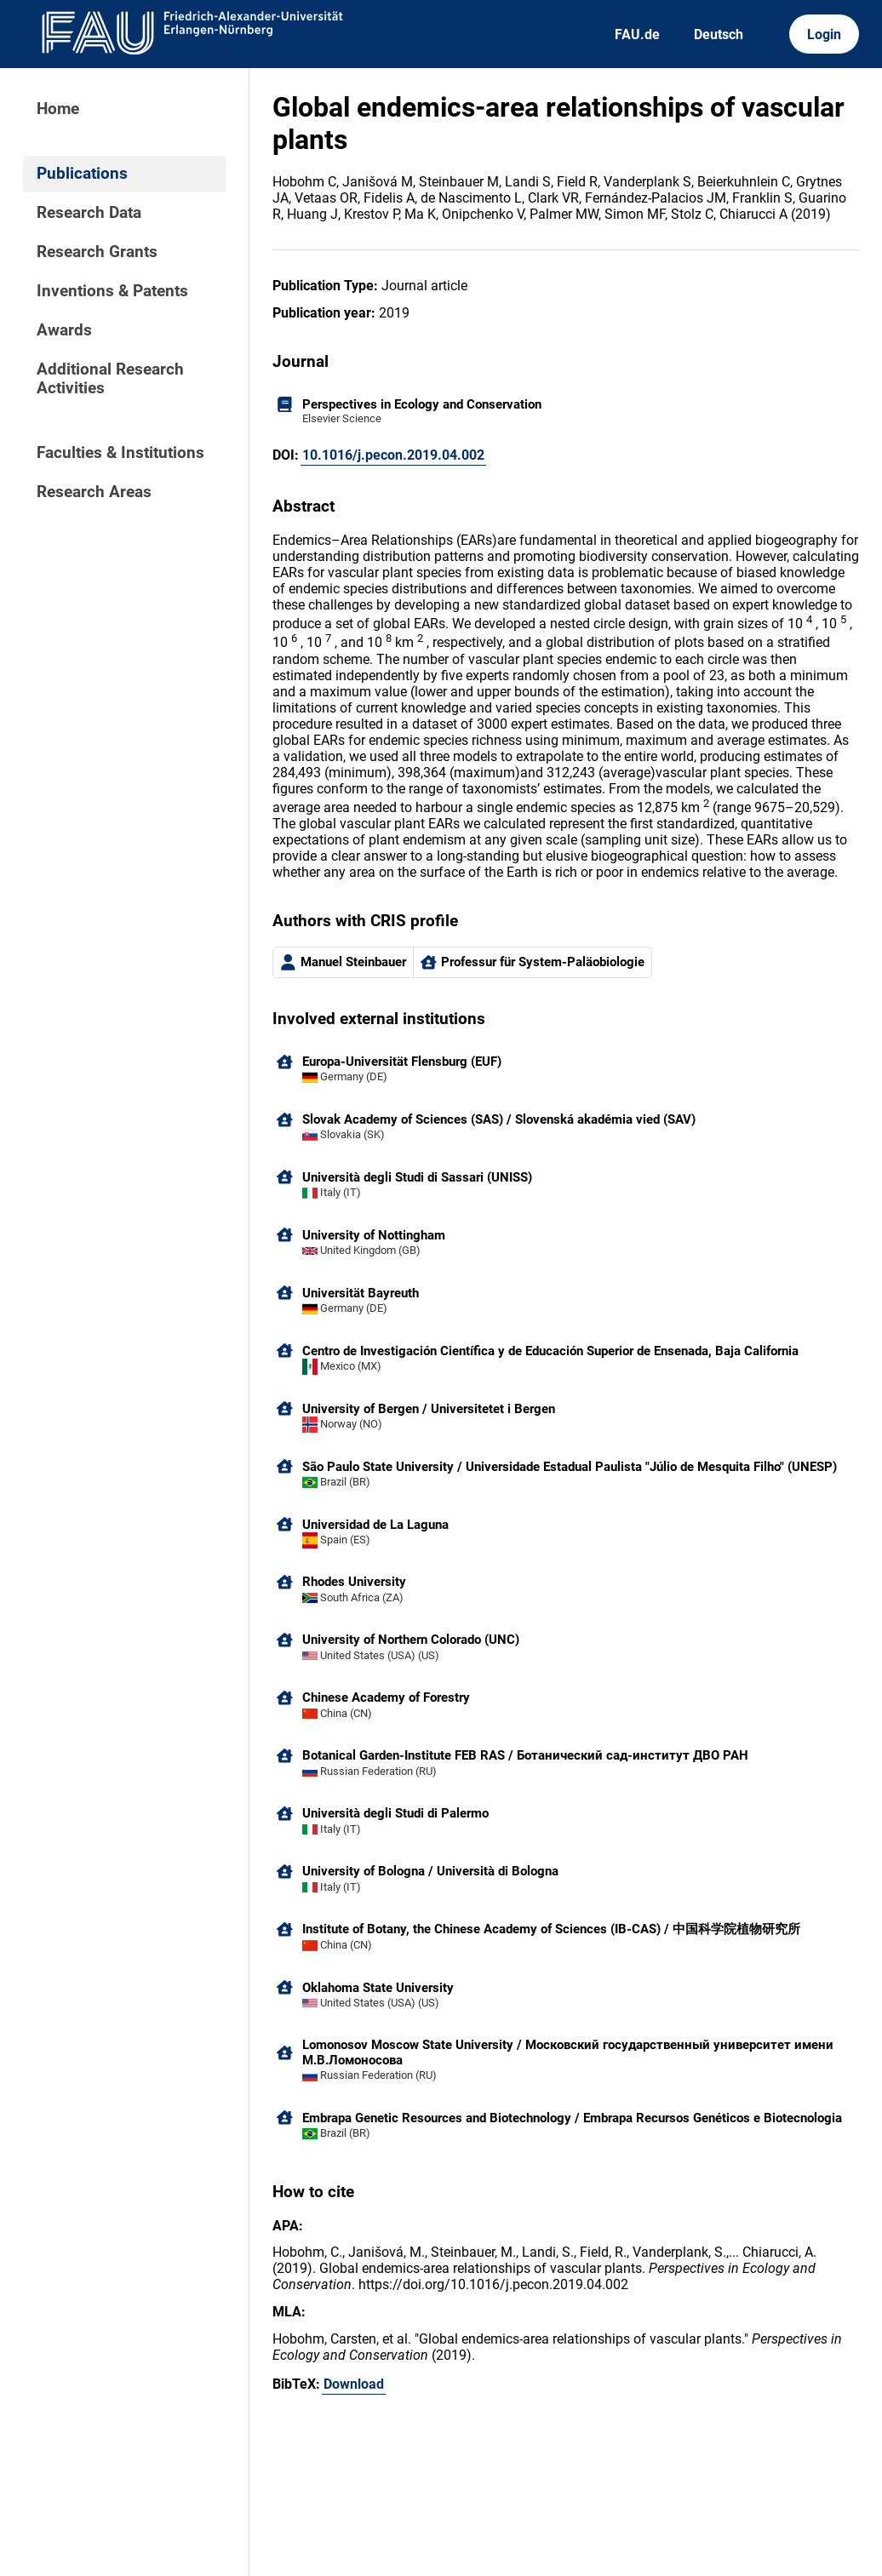  What do you see at coordinates (97, 252) in the screenshot?
I see `Research Grants` at bounding box center [97, 252].